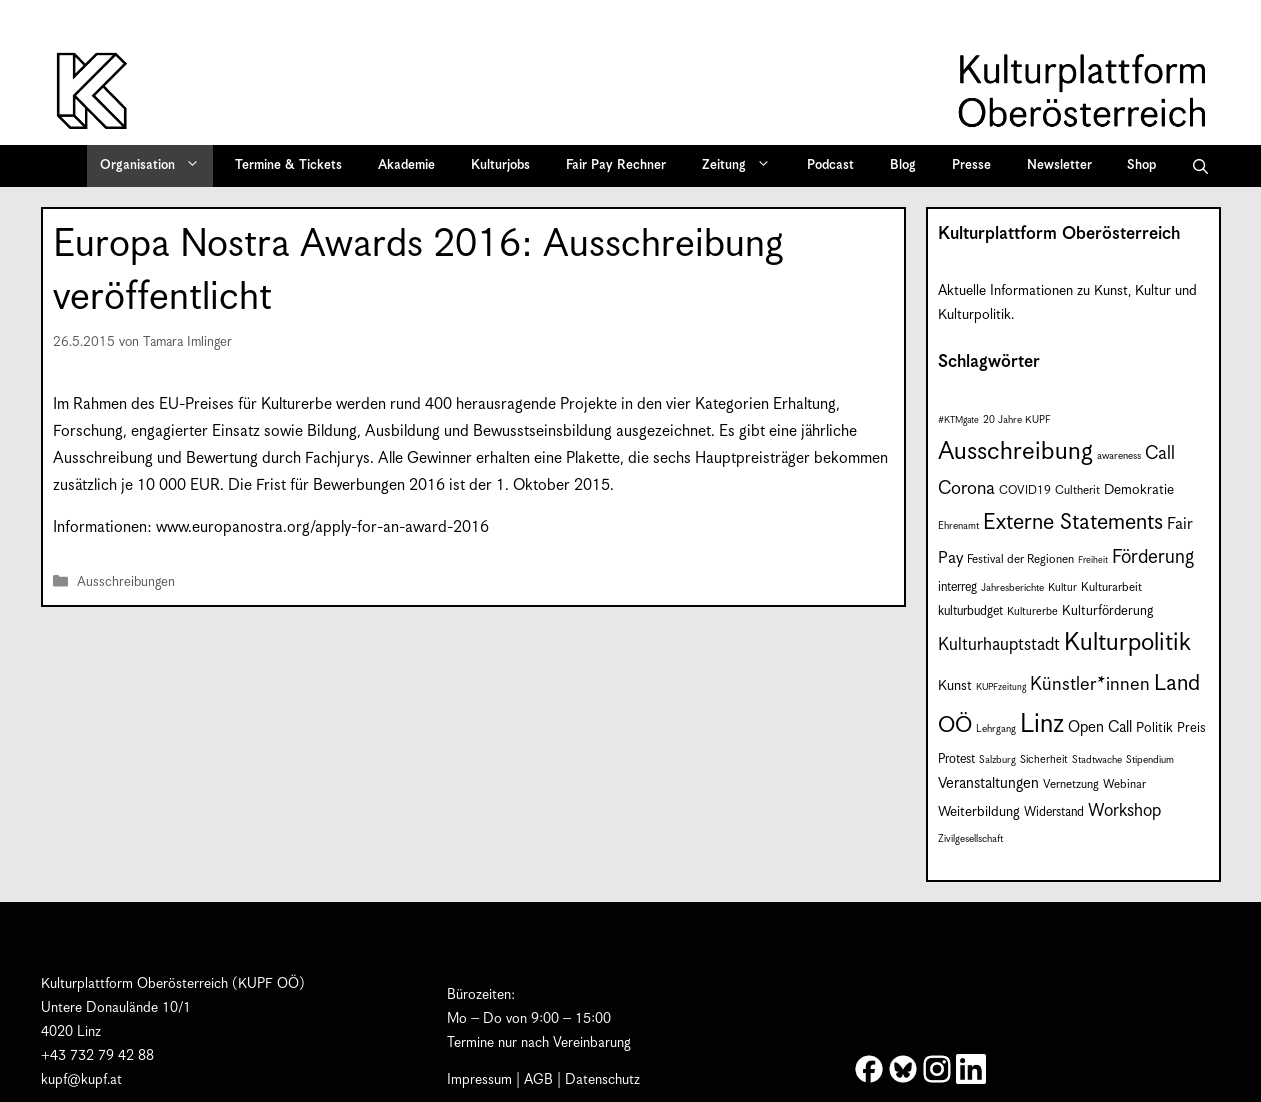  What do you see at coordinates (1200, 166) in the screenshot?
I see `[button]` at bounding box center [1200, 166].